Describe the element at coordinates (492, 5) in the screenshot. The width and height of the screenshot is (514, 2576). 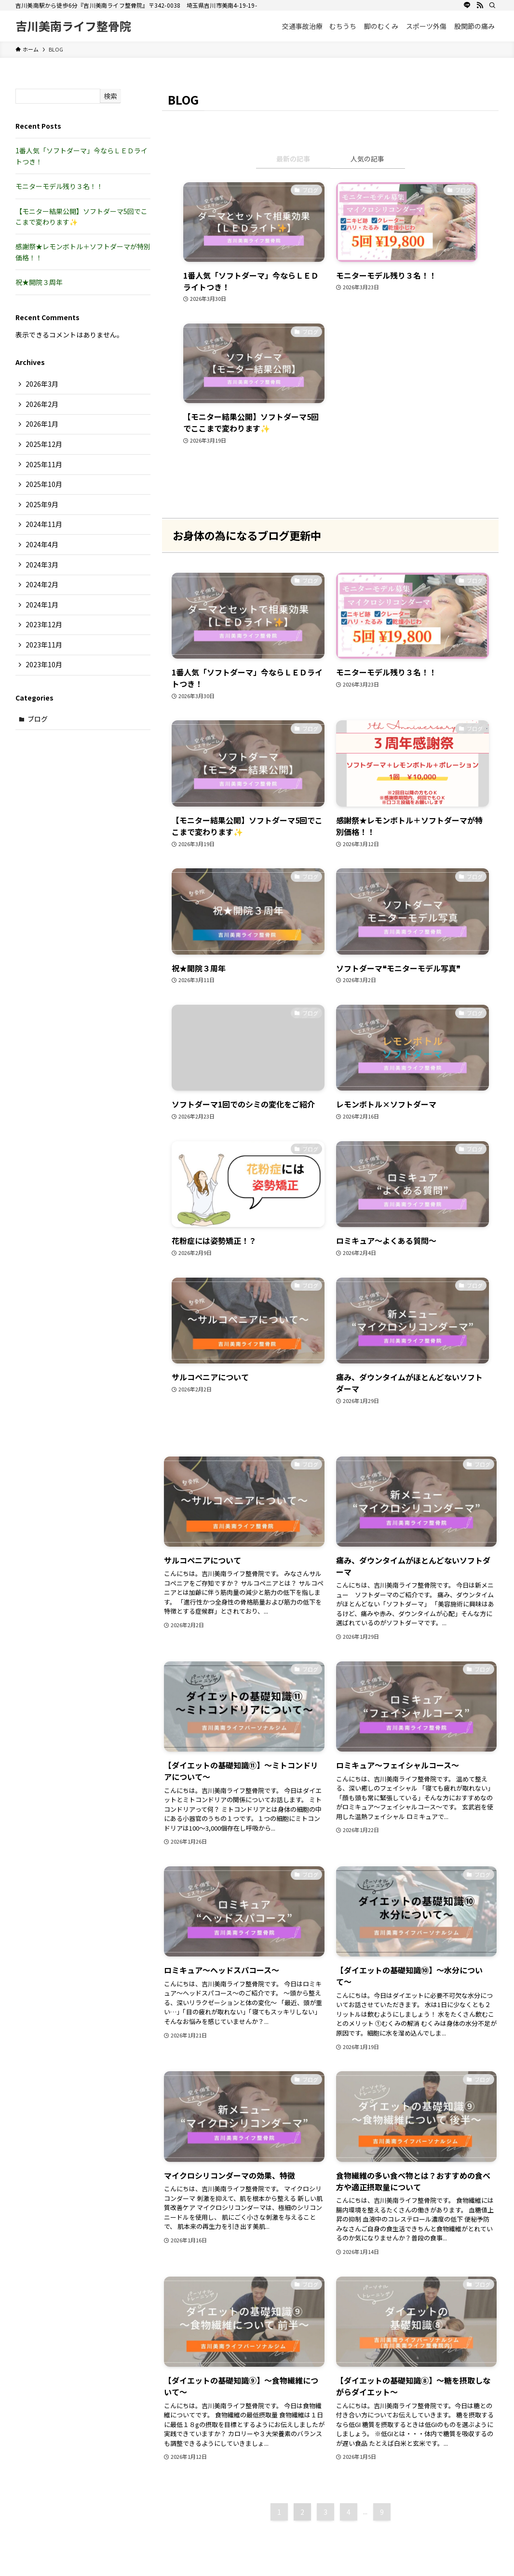
I see `[検索]` at that location.